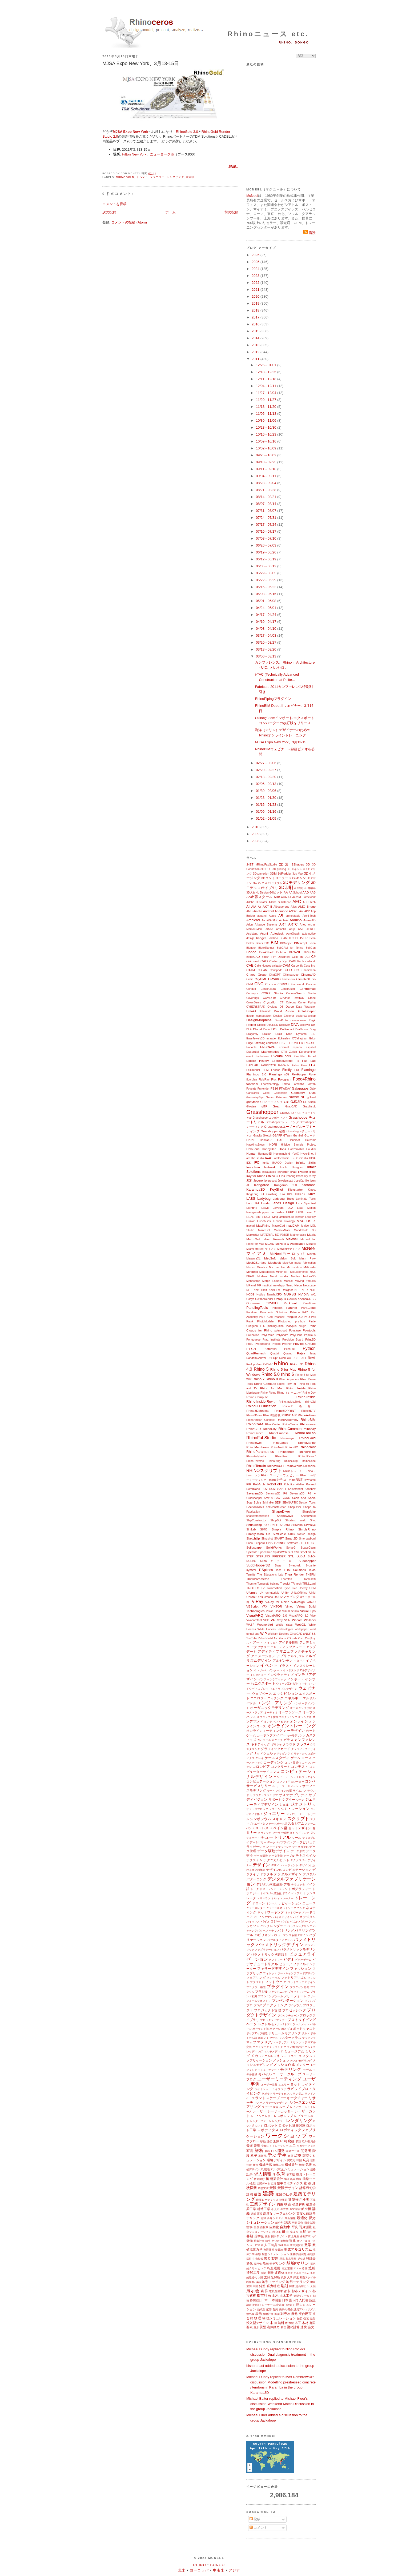 The image size is (418, 2576). Describe the element at coordinates (295, 1507) in the screenshot. I see `ShapDiver` at that location.